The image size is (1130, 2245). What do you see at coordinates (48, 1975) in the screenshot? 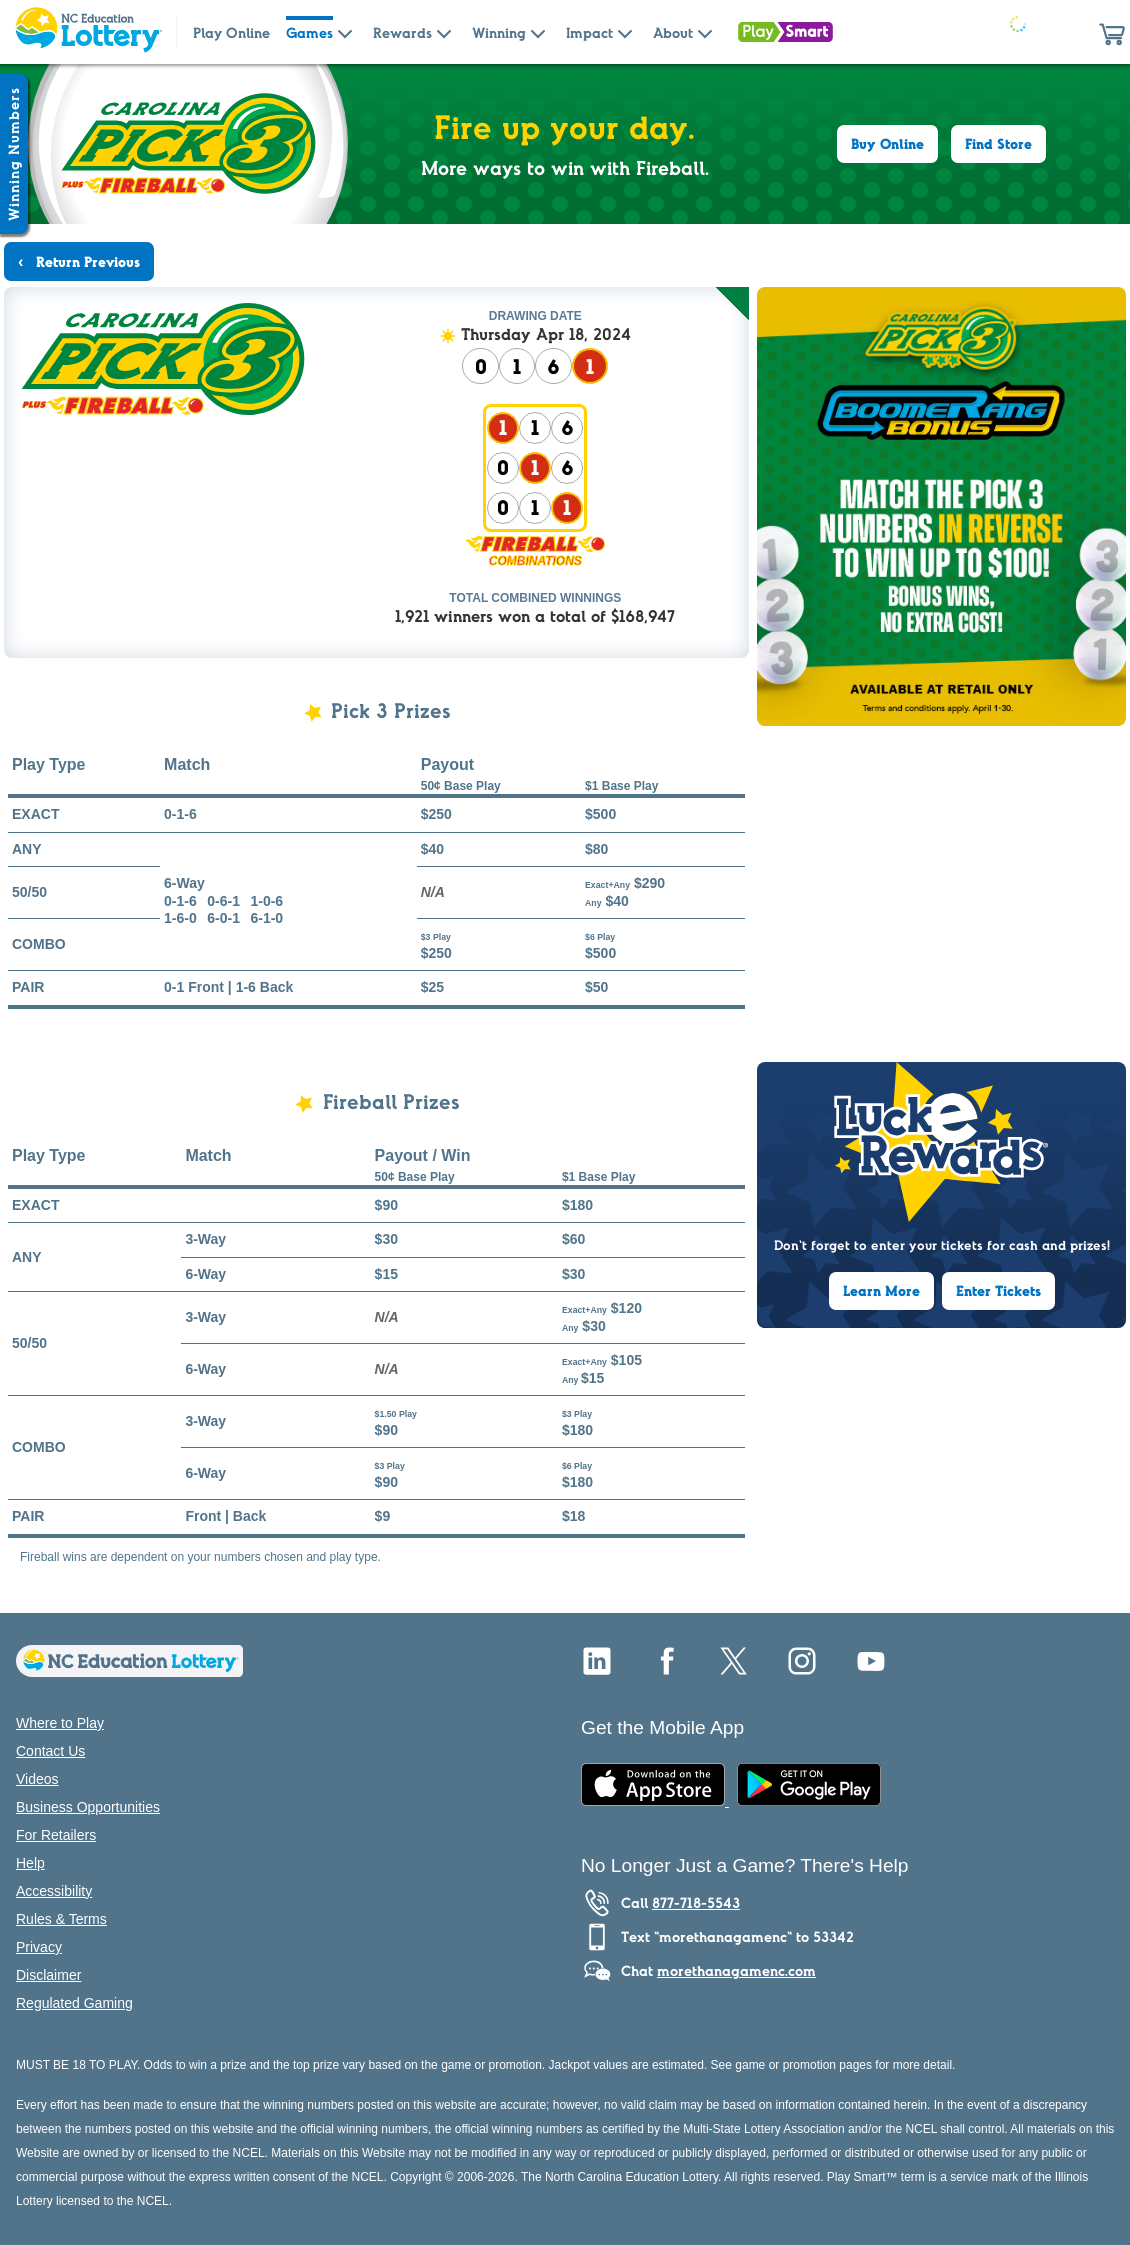
I see `Disclaimer` at bounding box center [48, 1975].